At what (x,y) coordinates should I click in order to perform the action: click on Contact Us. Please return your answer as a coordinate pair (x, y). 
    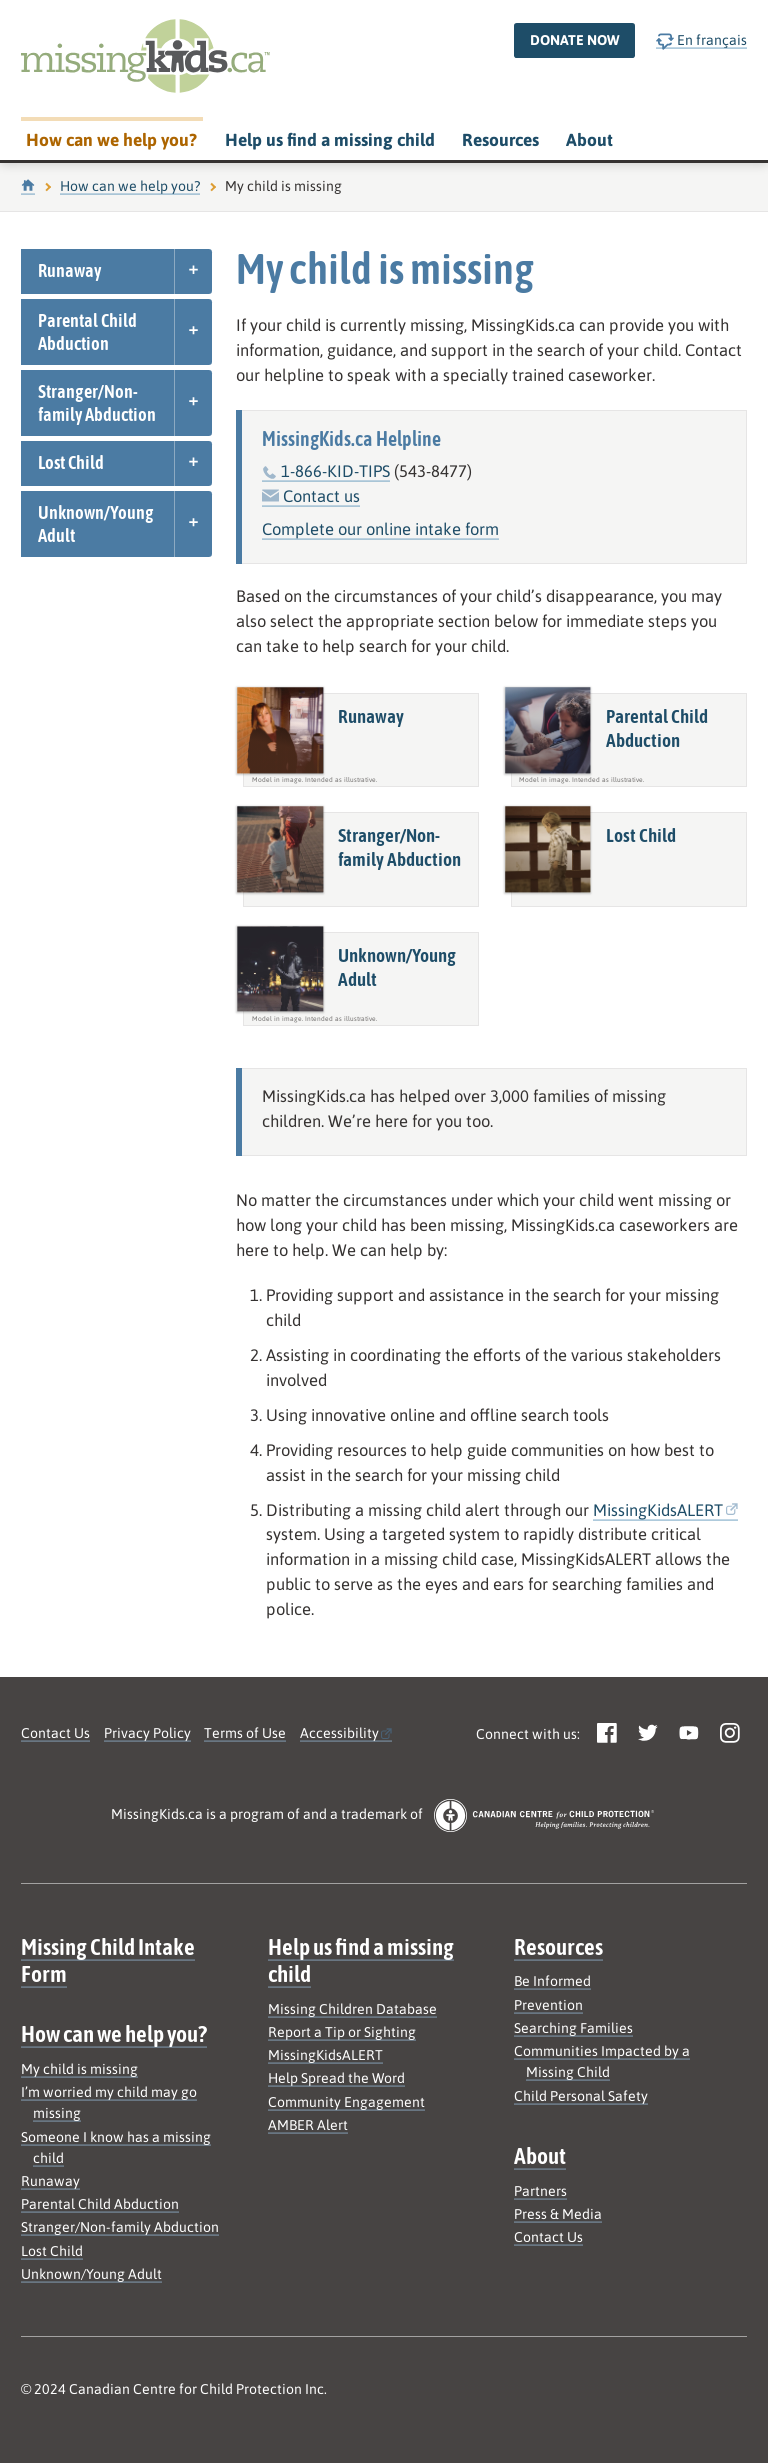
    Looking at the image, I should click on (55, 1733).